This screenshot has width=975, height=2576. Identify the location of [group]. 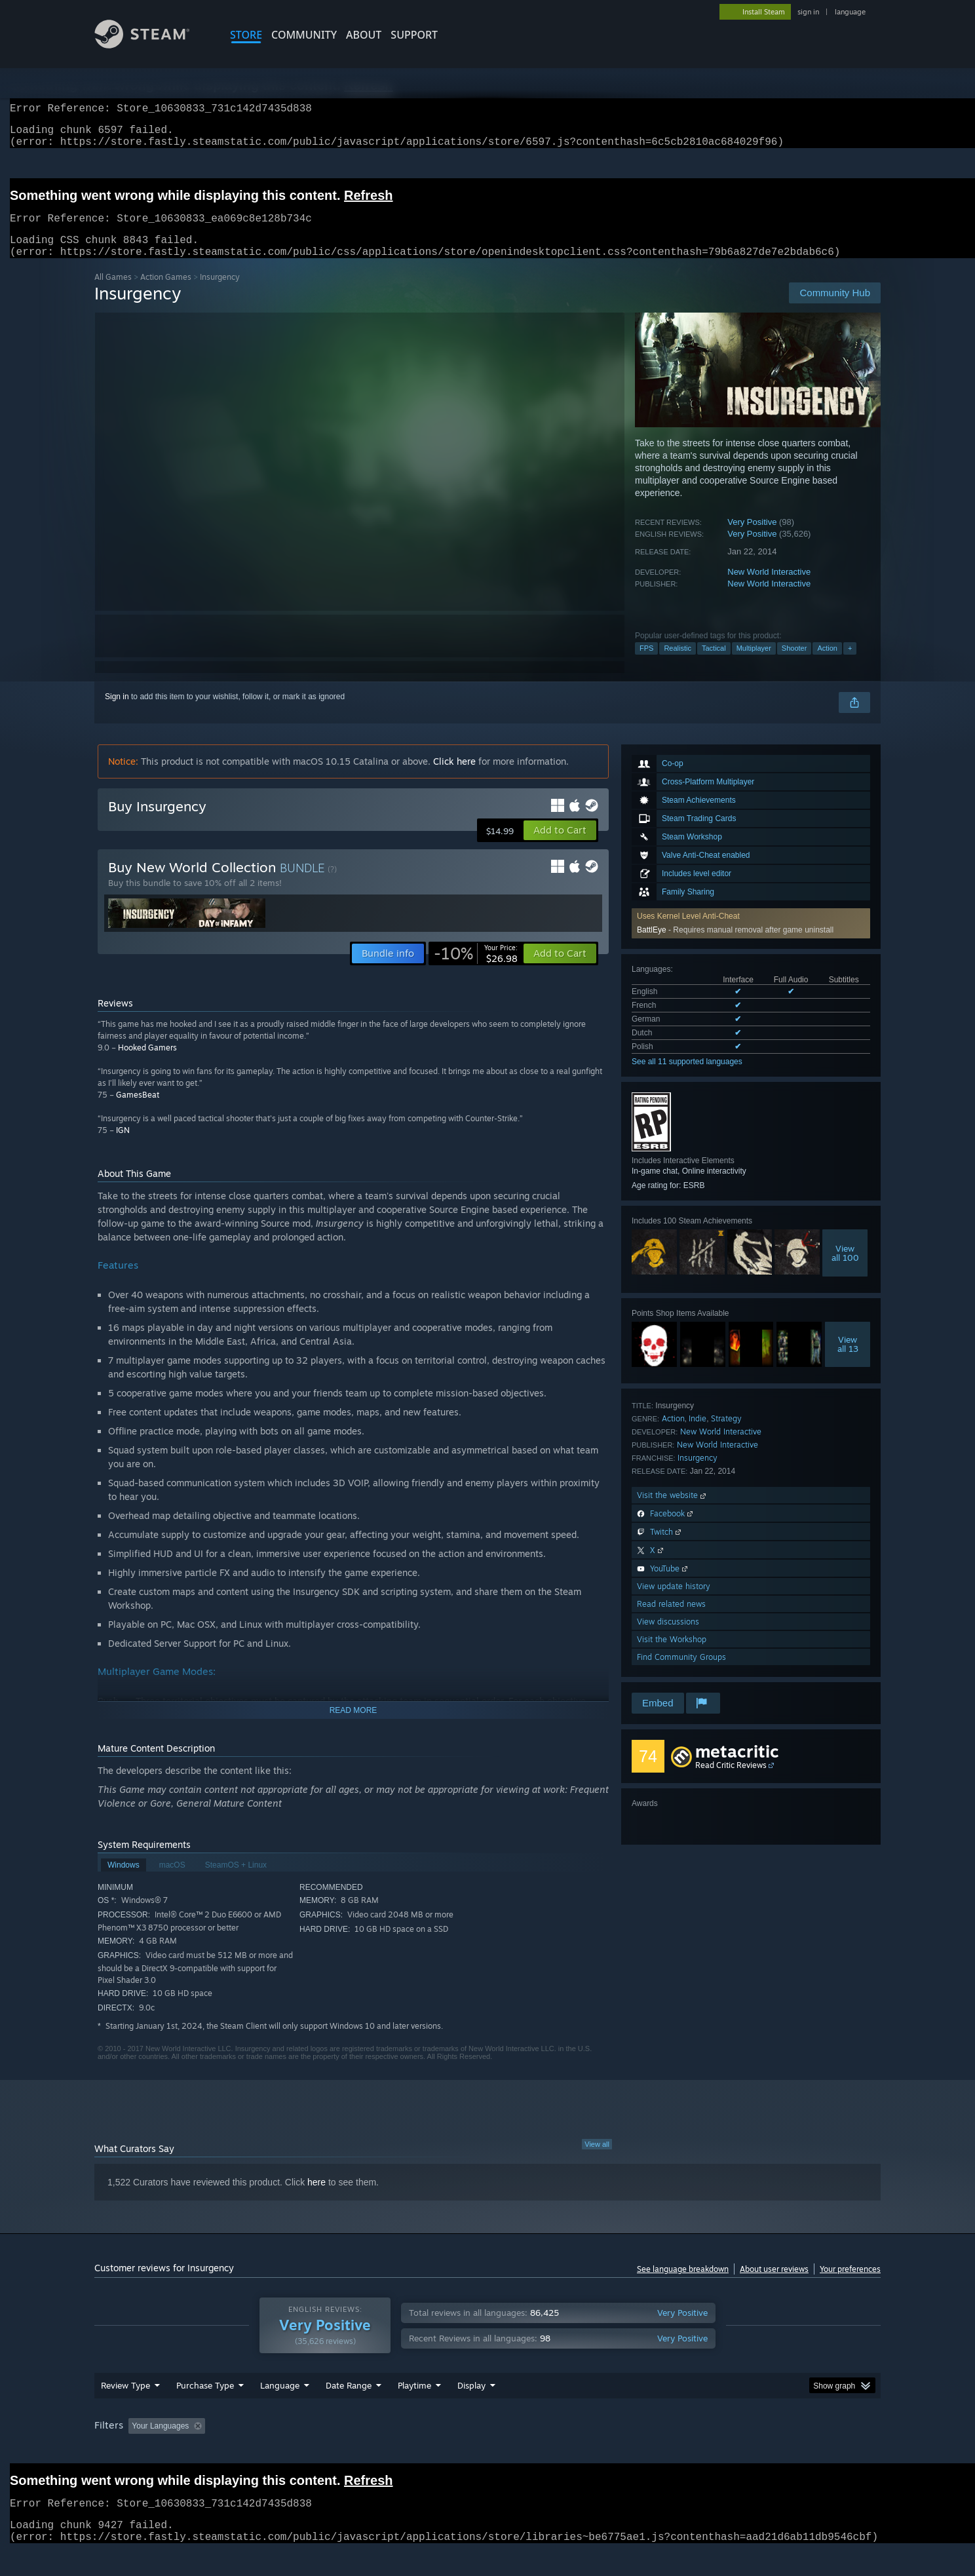
(487, 2452).